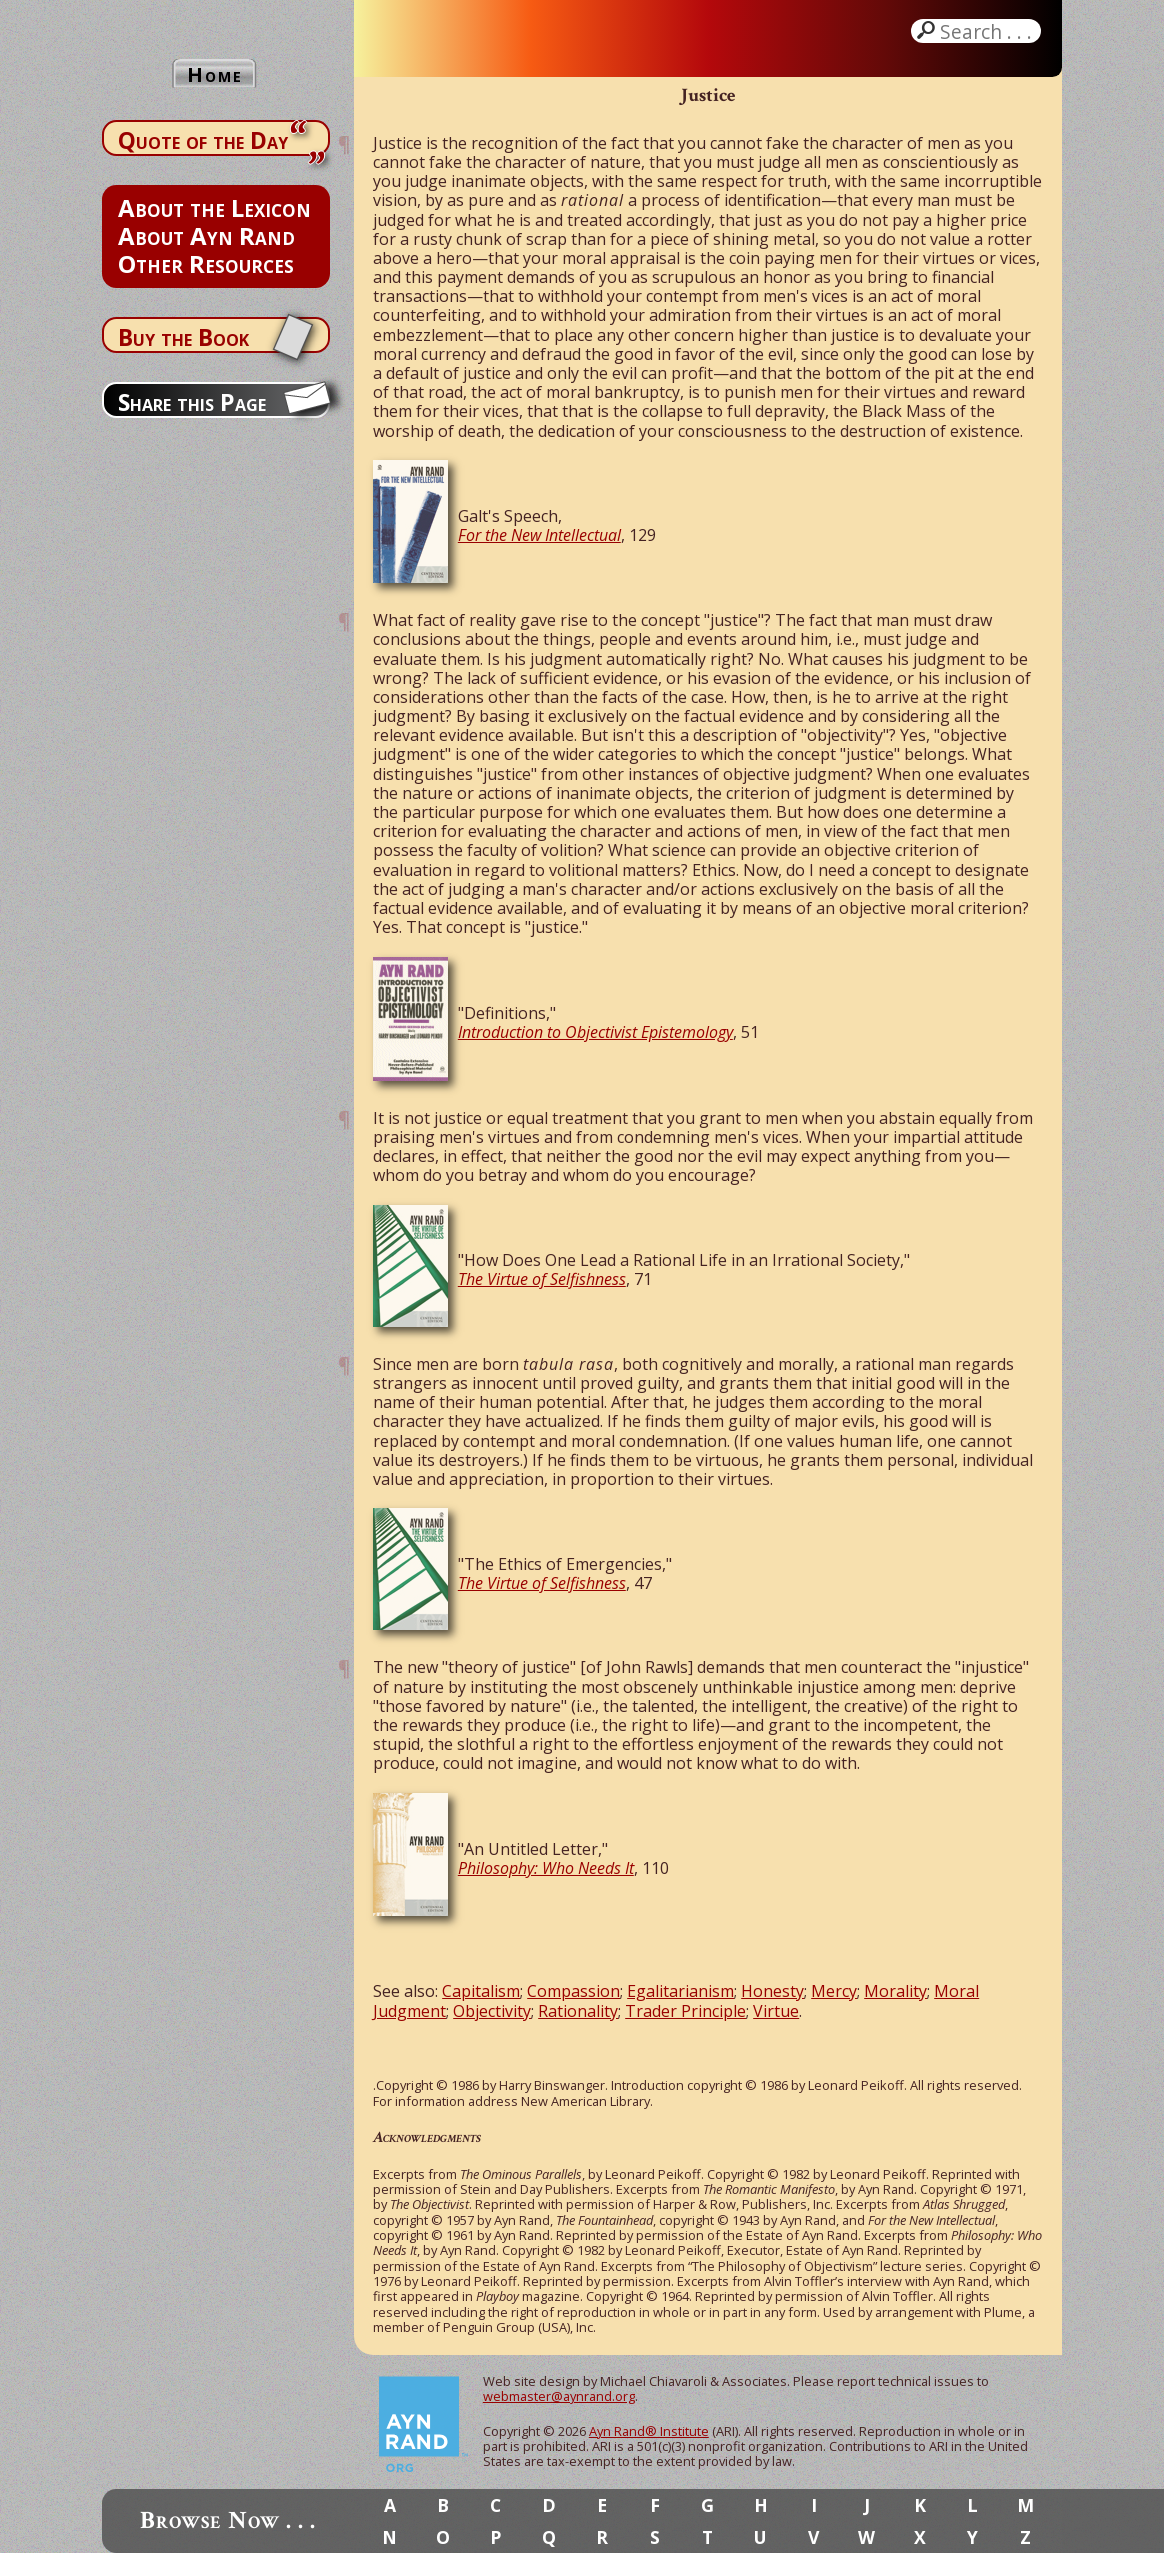 This screenshot has height=2553, width=1164. Describe the element at coordinates (573, 1991) in the screenshot. I see `Compassion` at that location.